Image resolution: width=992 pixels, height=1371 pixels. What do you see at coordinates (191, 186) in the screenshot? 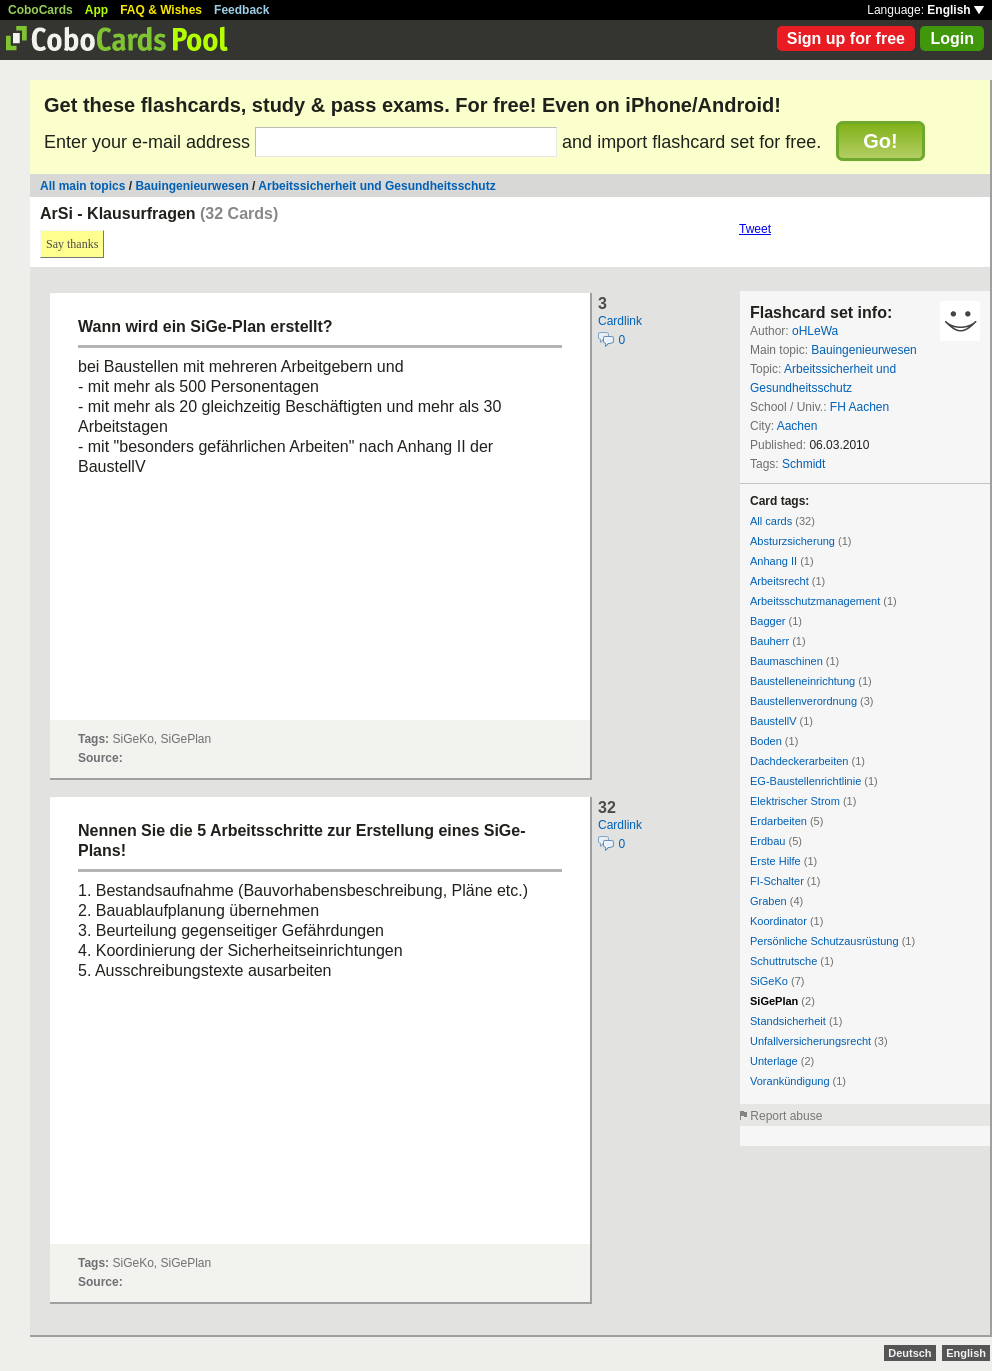
I see `Bauingenieurwesen` at bounding box center [191, 186].